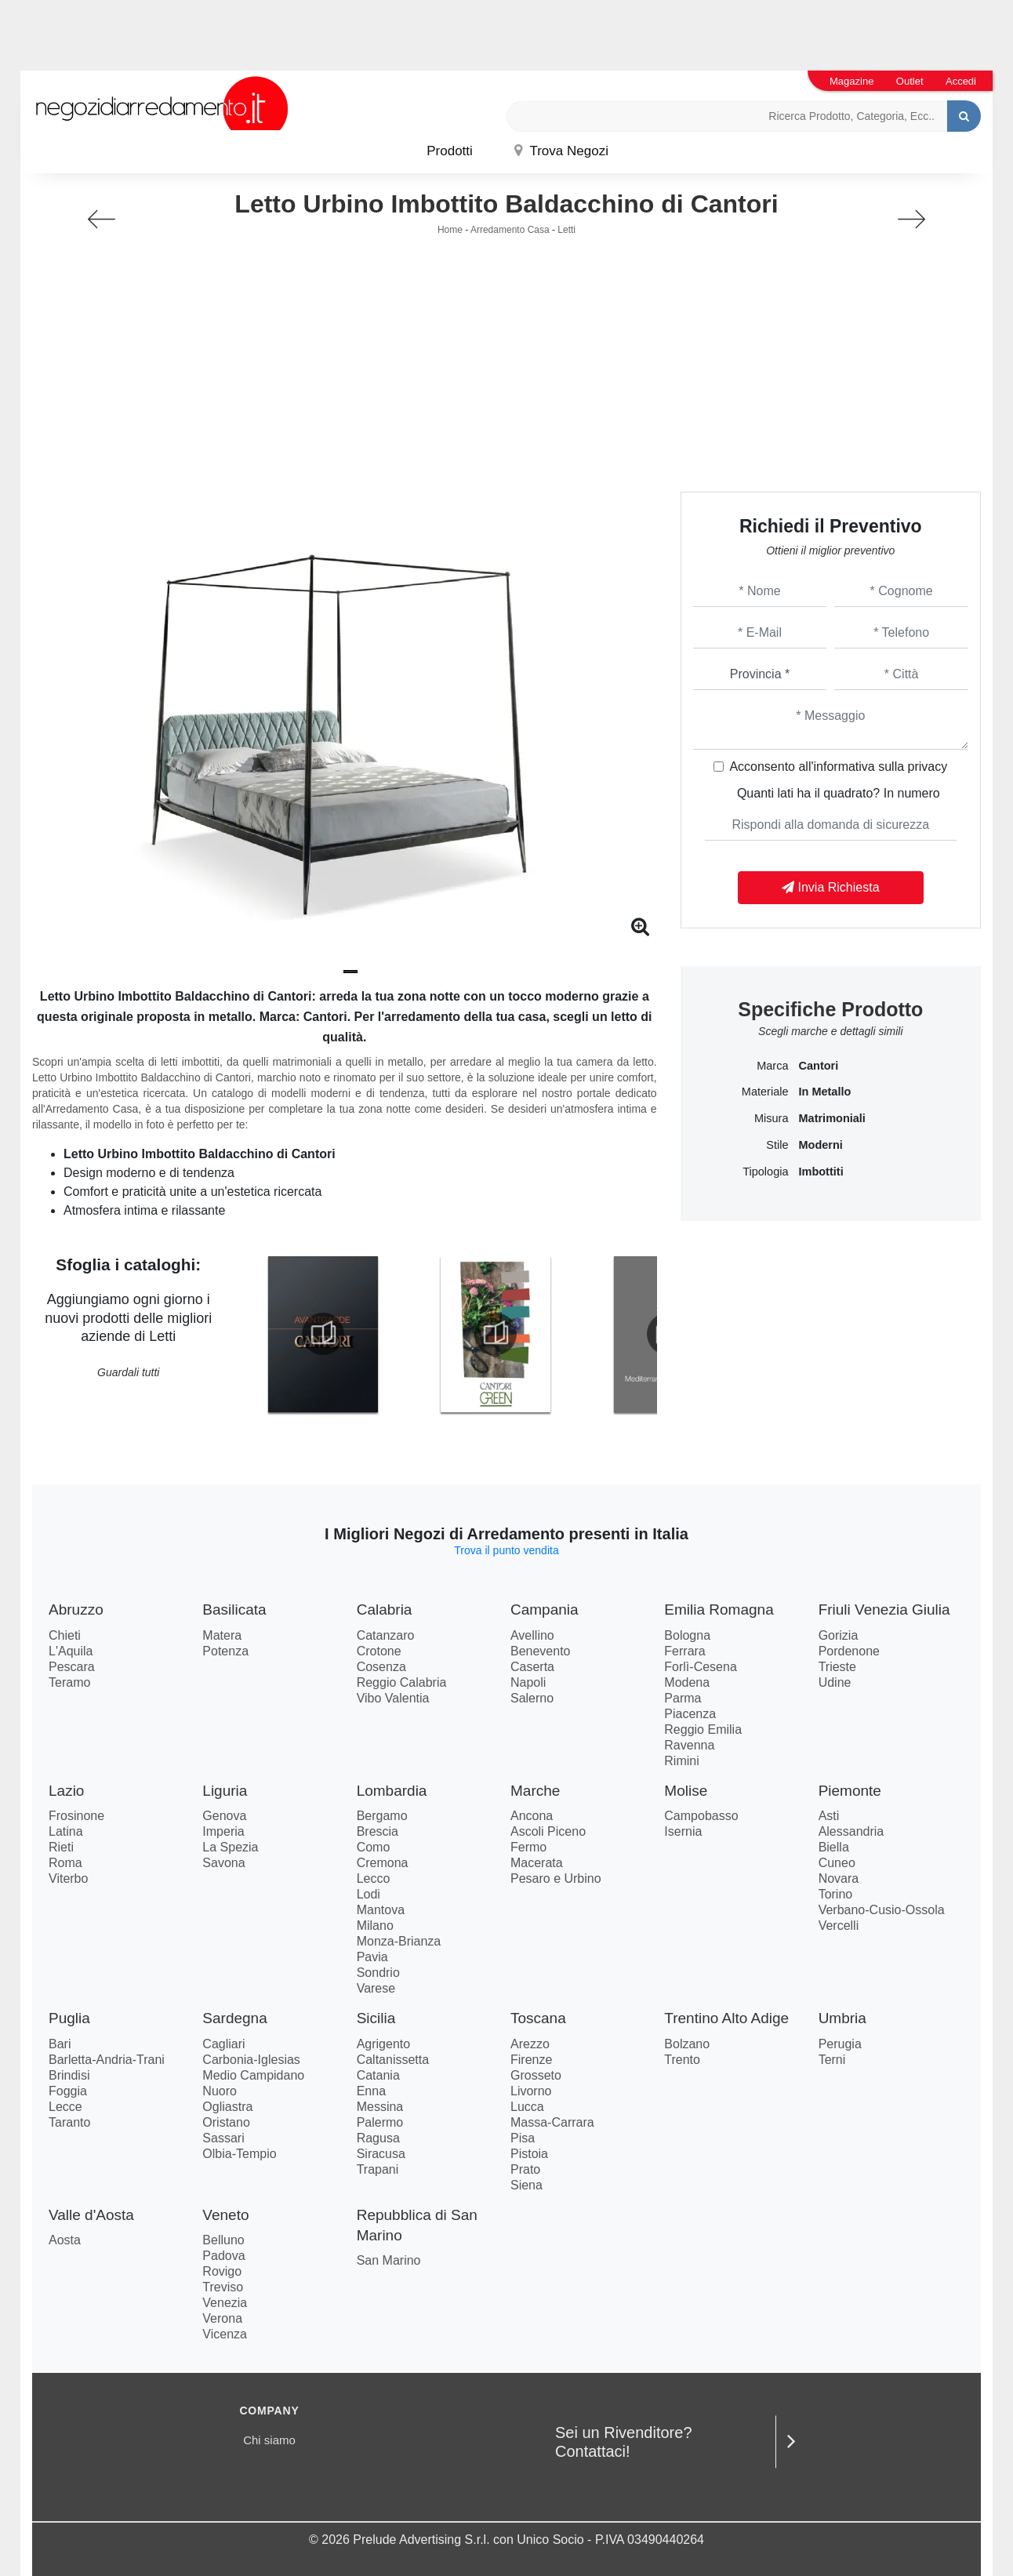 Image resolution: width=1013 pixels, height=2576 pixels. What do you see at coordinates (66, 1790) in the screenshot?
I see `Lazio` at bounding box center [66, 1790].